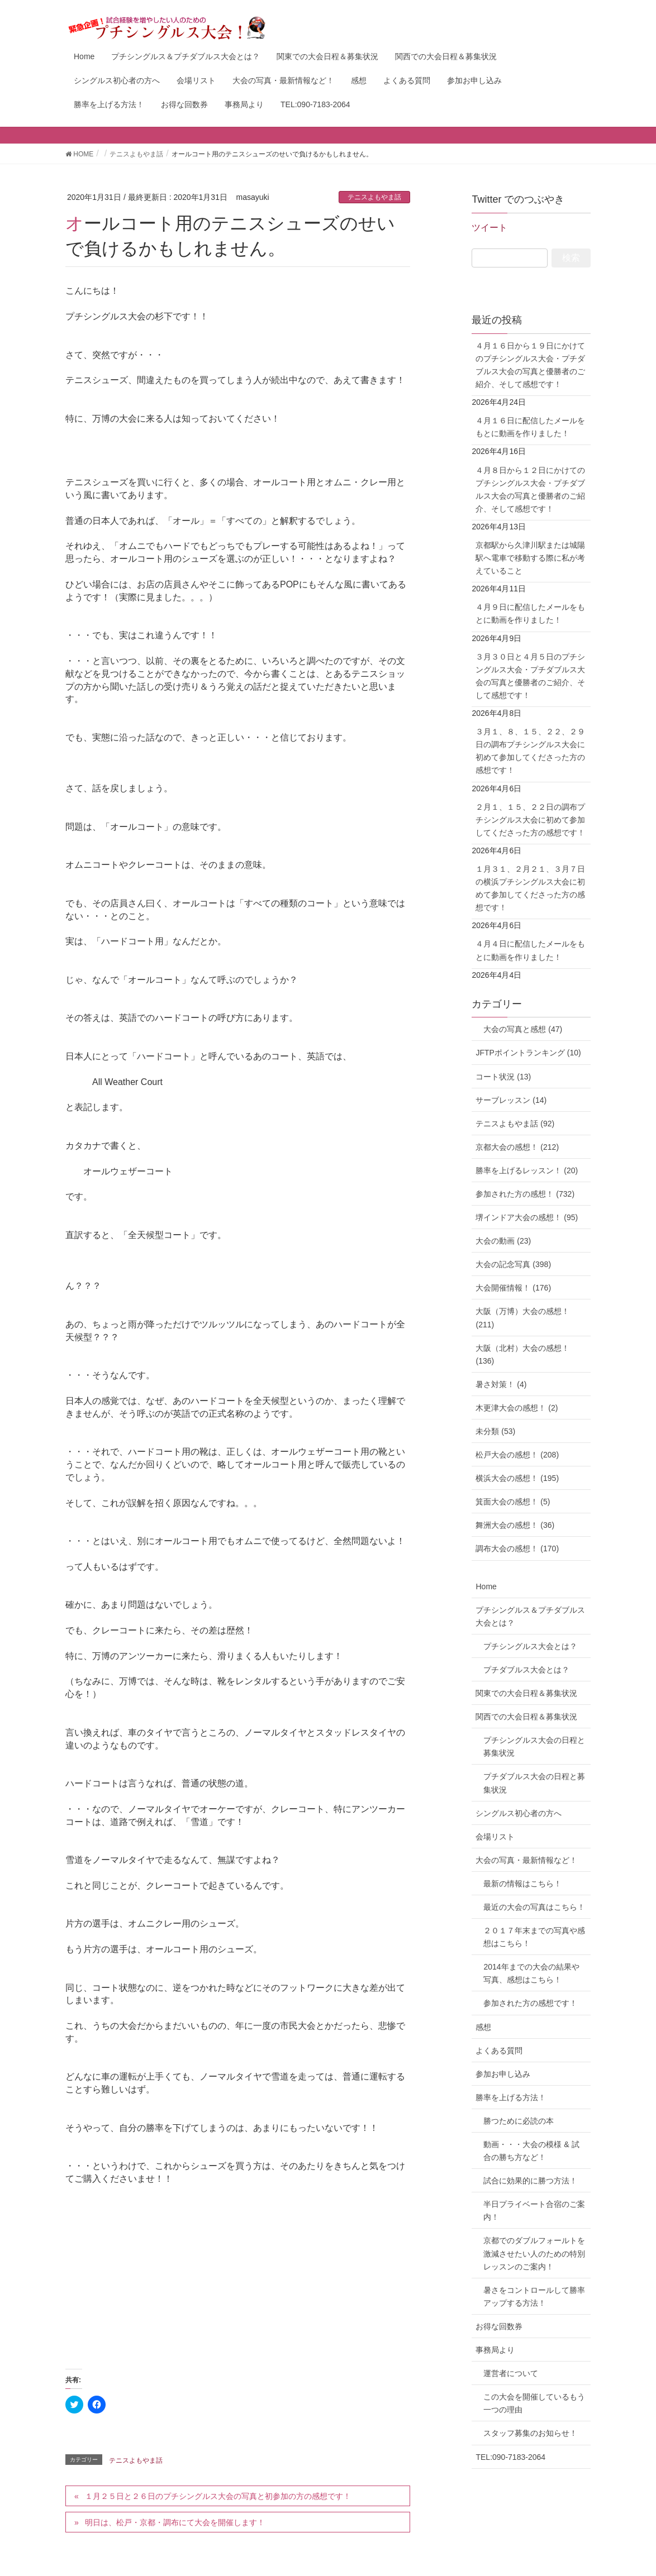  What do you see at coordinates (517, 1147) in the screenshot?
I see `京都大会の感想！ (212)` at bounding box center [517, 1147].